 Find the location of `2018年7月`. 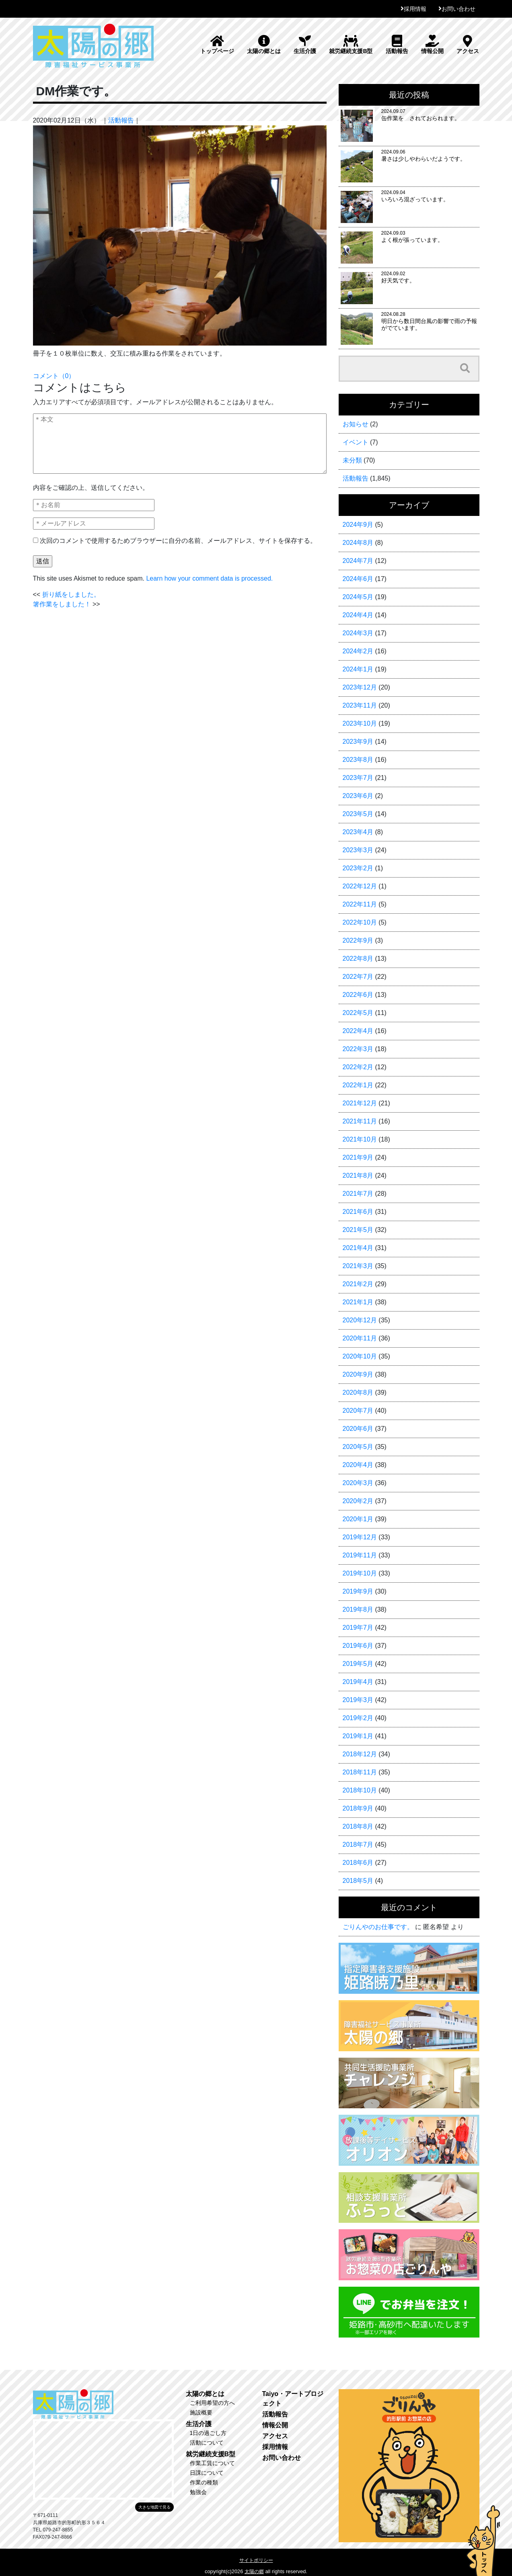

2018年7月 is located at coordinates (358, 1844).